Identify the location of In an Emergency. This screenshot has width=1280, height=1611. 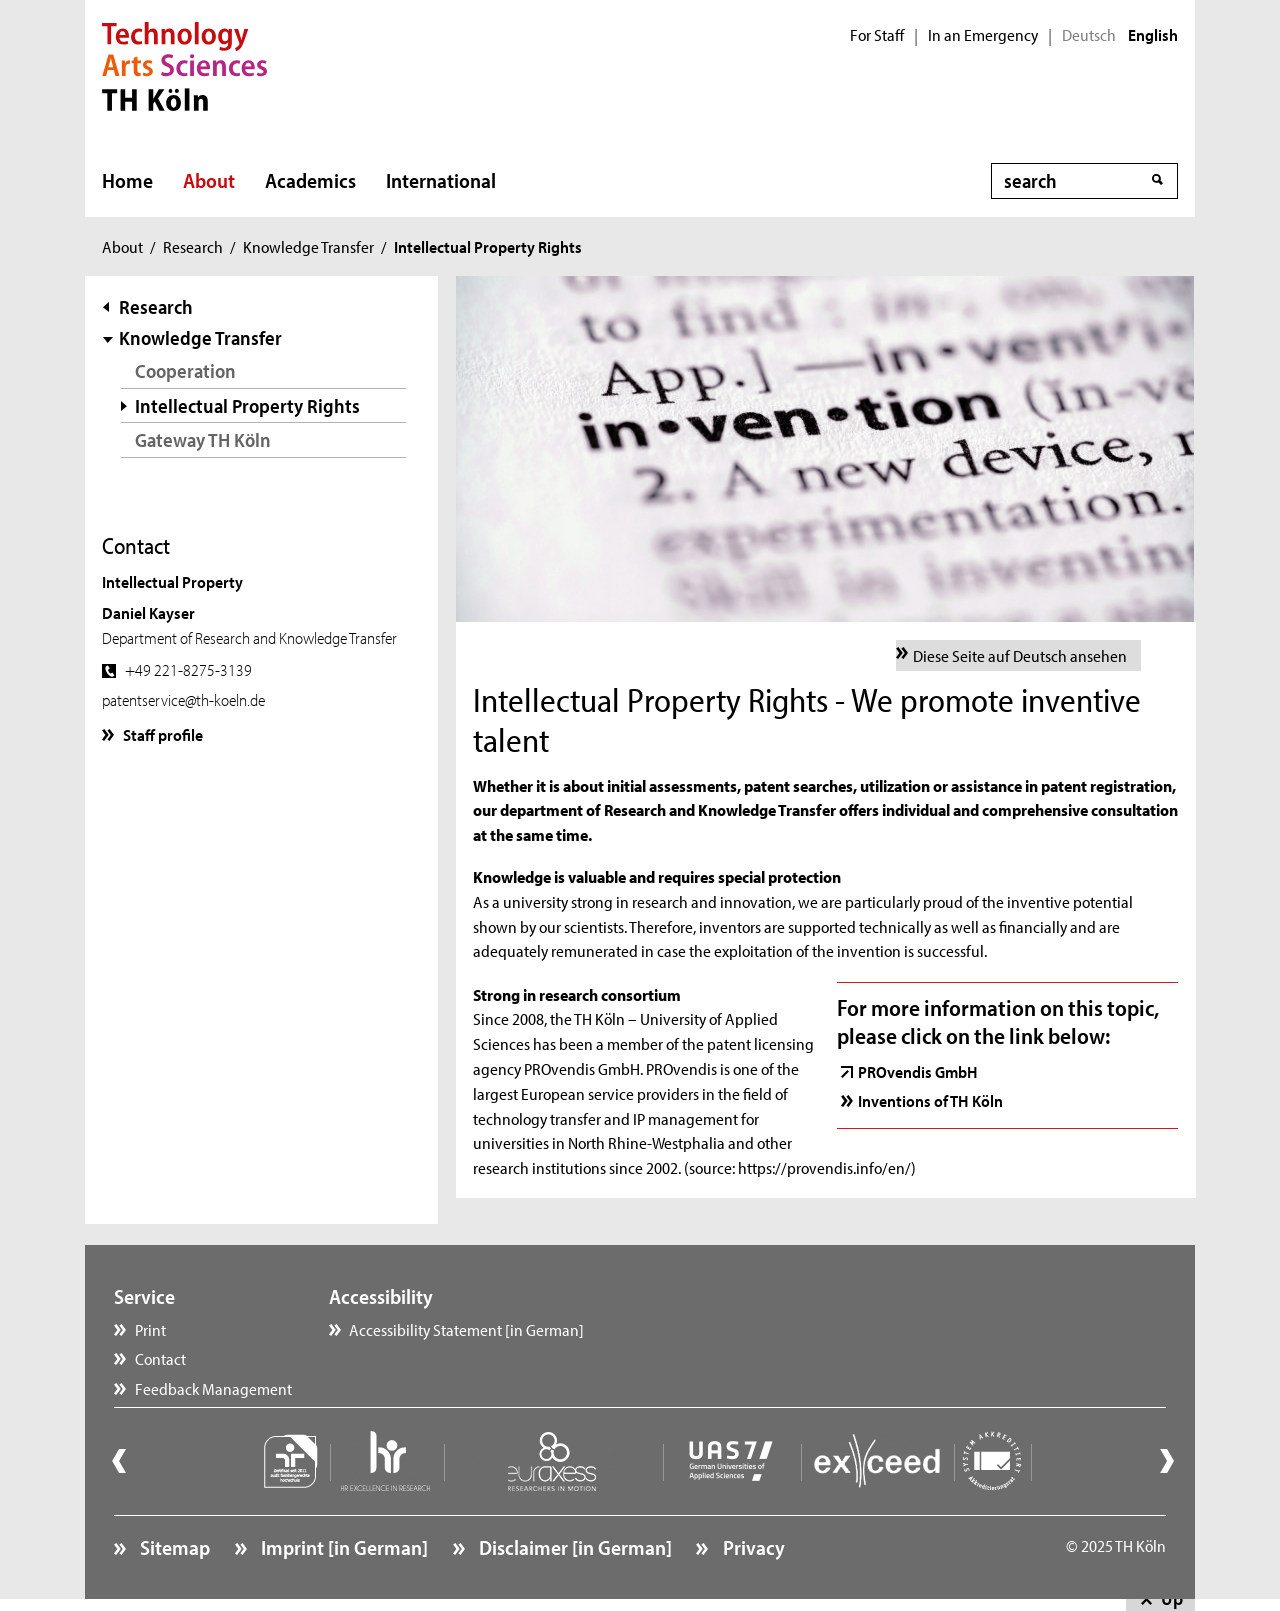
(983, 35).